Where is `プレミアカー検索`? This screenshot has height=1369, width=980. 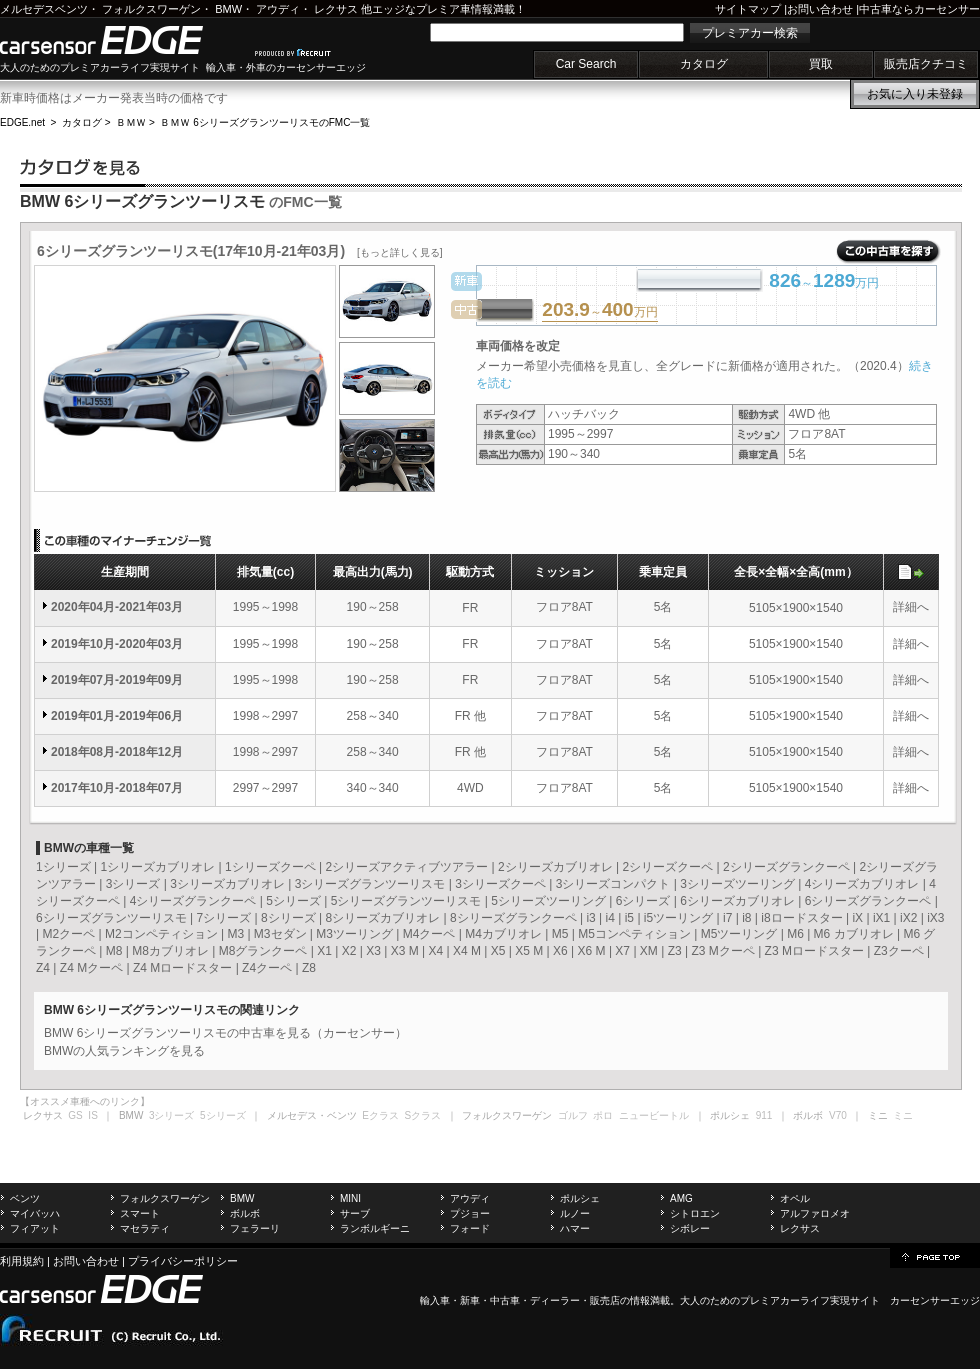
プレミアカー検索 is located at coordinates (750, 33).